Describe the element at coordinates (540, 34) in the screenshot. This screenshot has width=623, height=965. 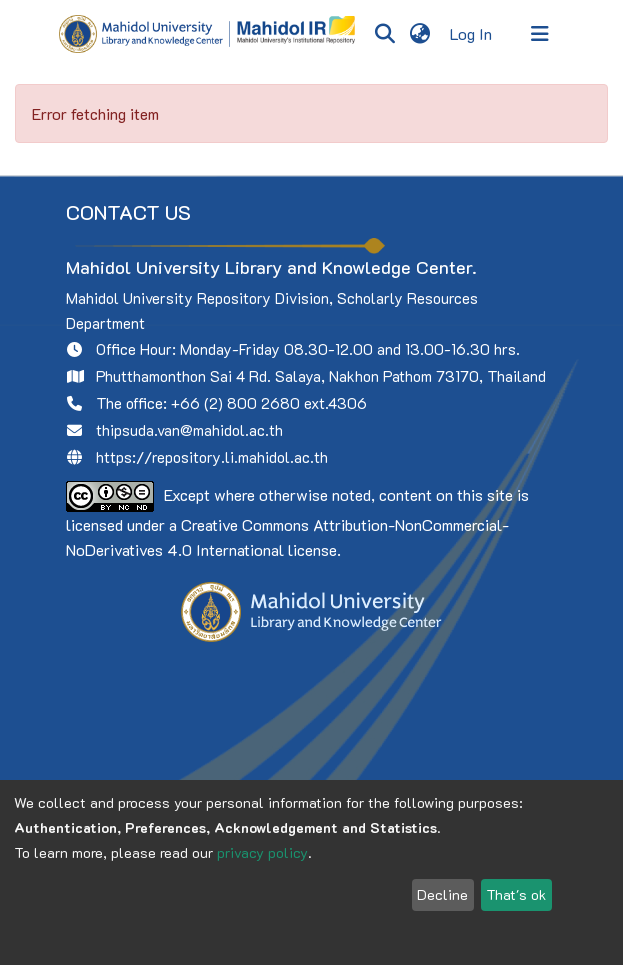
I see `[Toggle navigation]` at that location.